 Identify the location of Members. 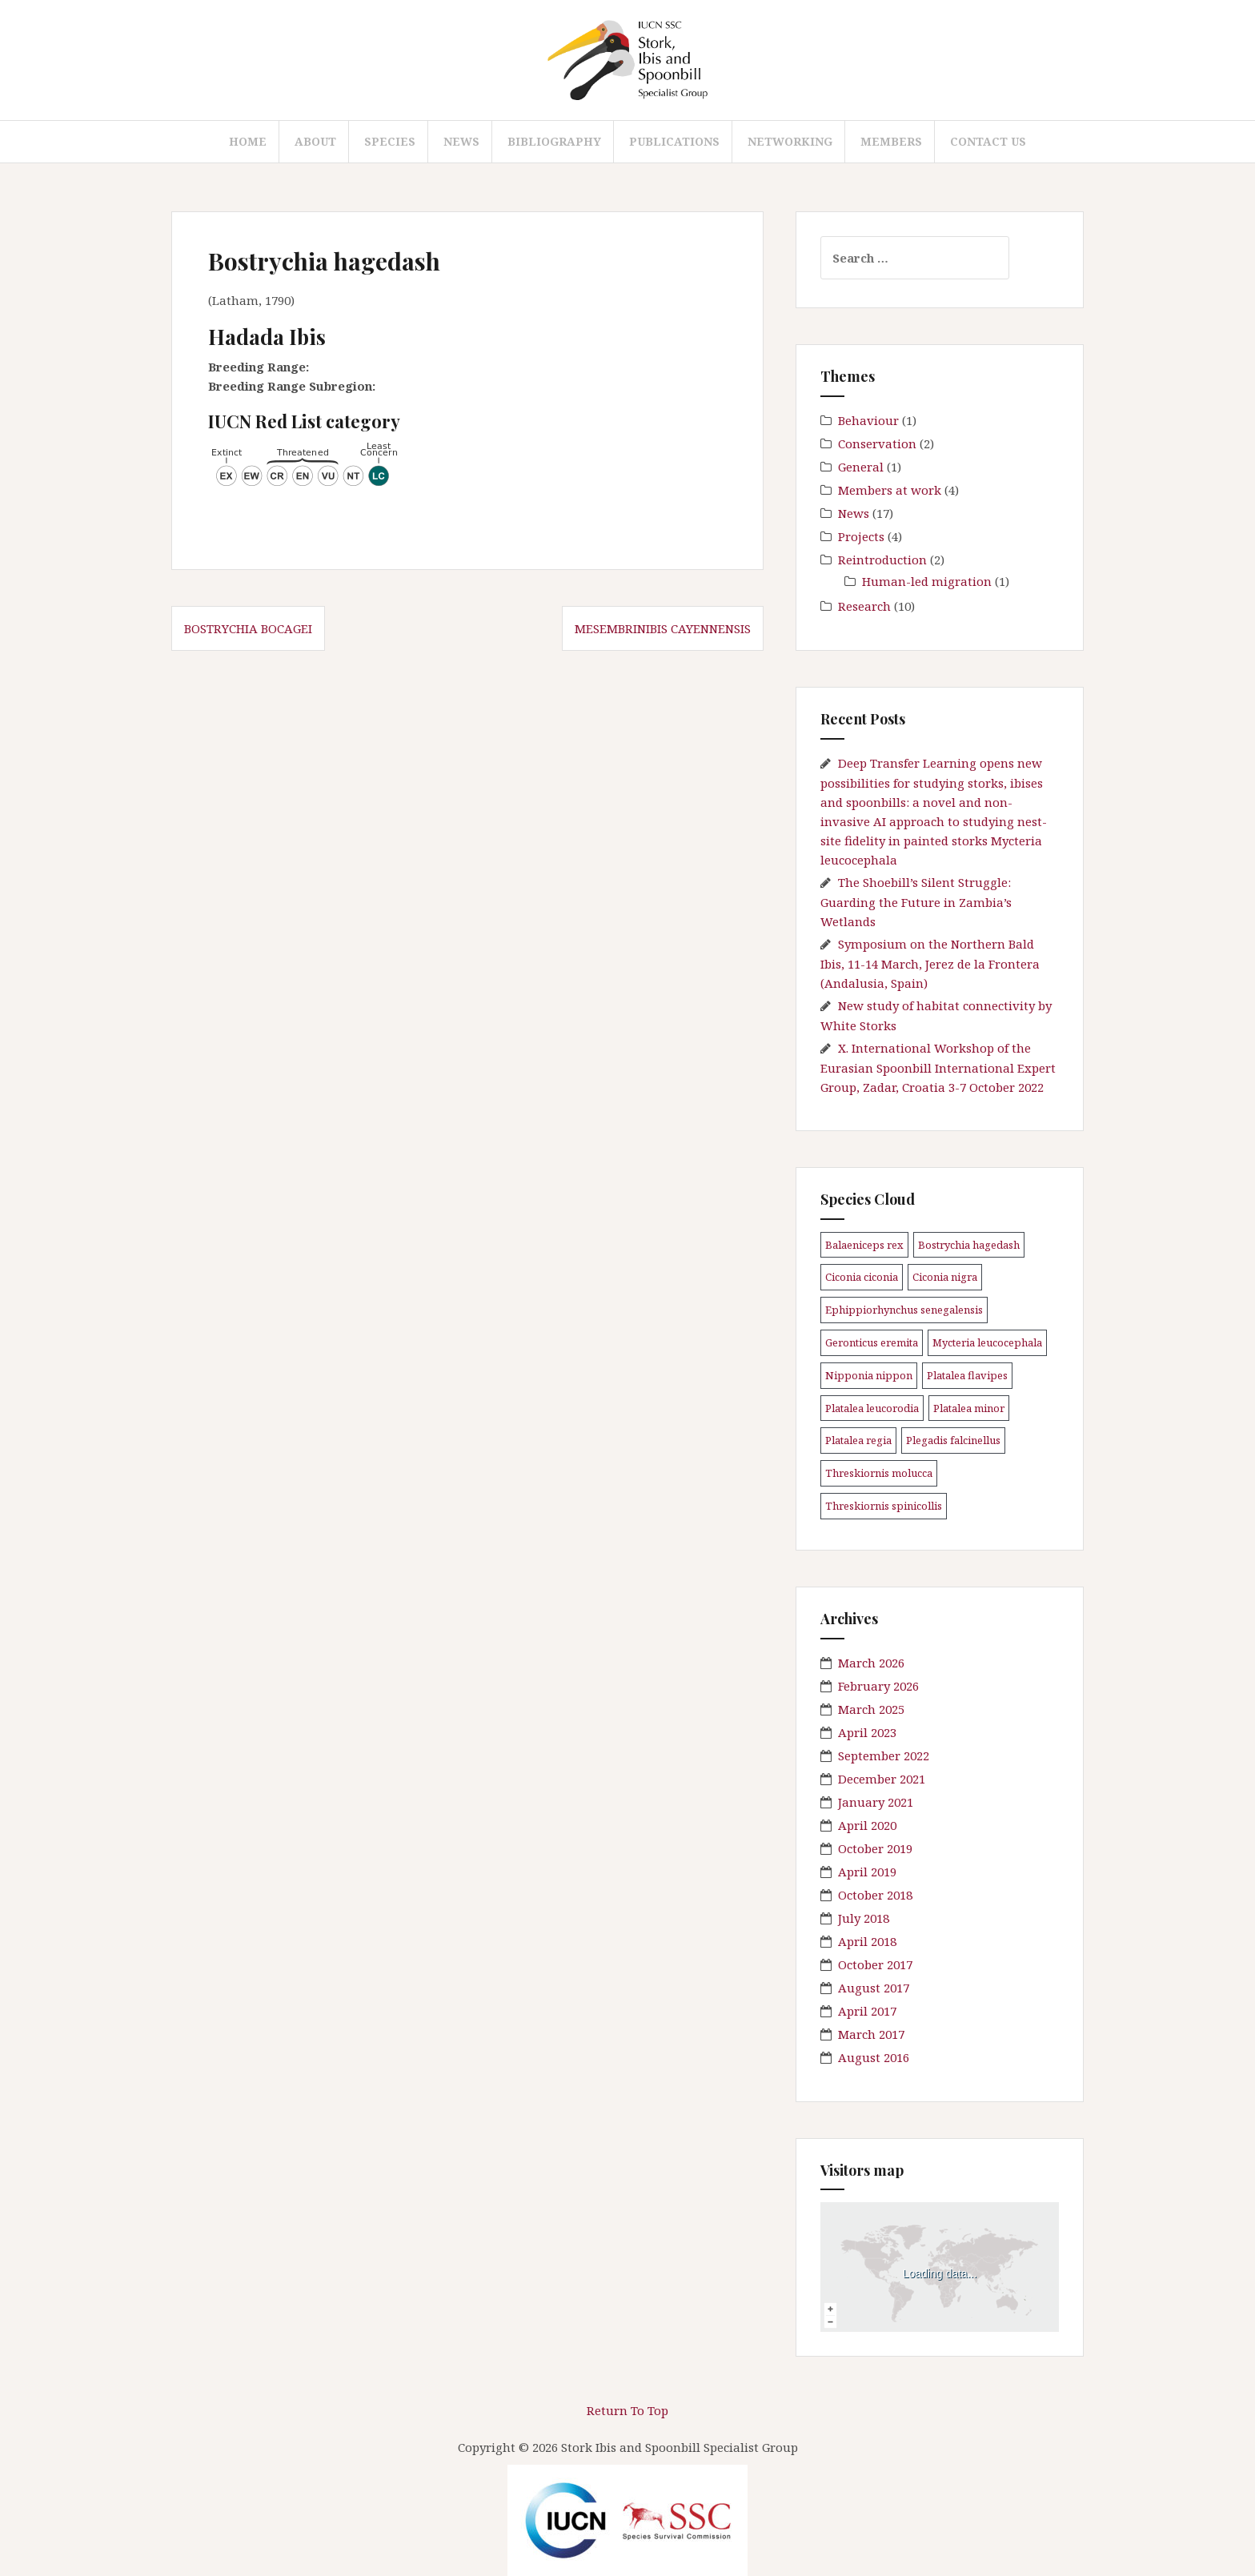
(891, 141).